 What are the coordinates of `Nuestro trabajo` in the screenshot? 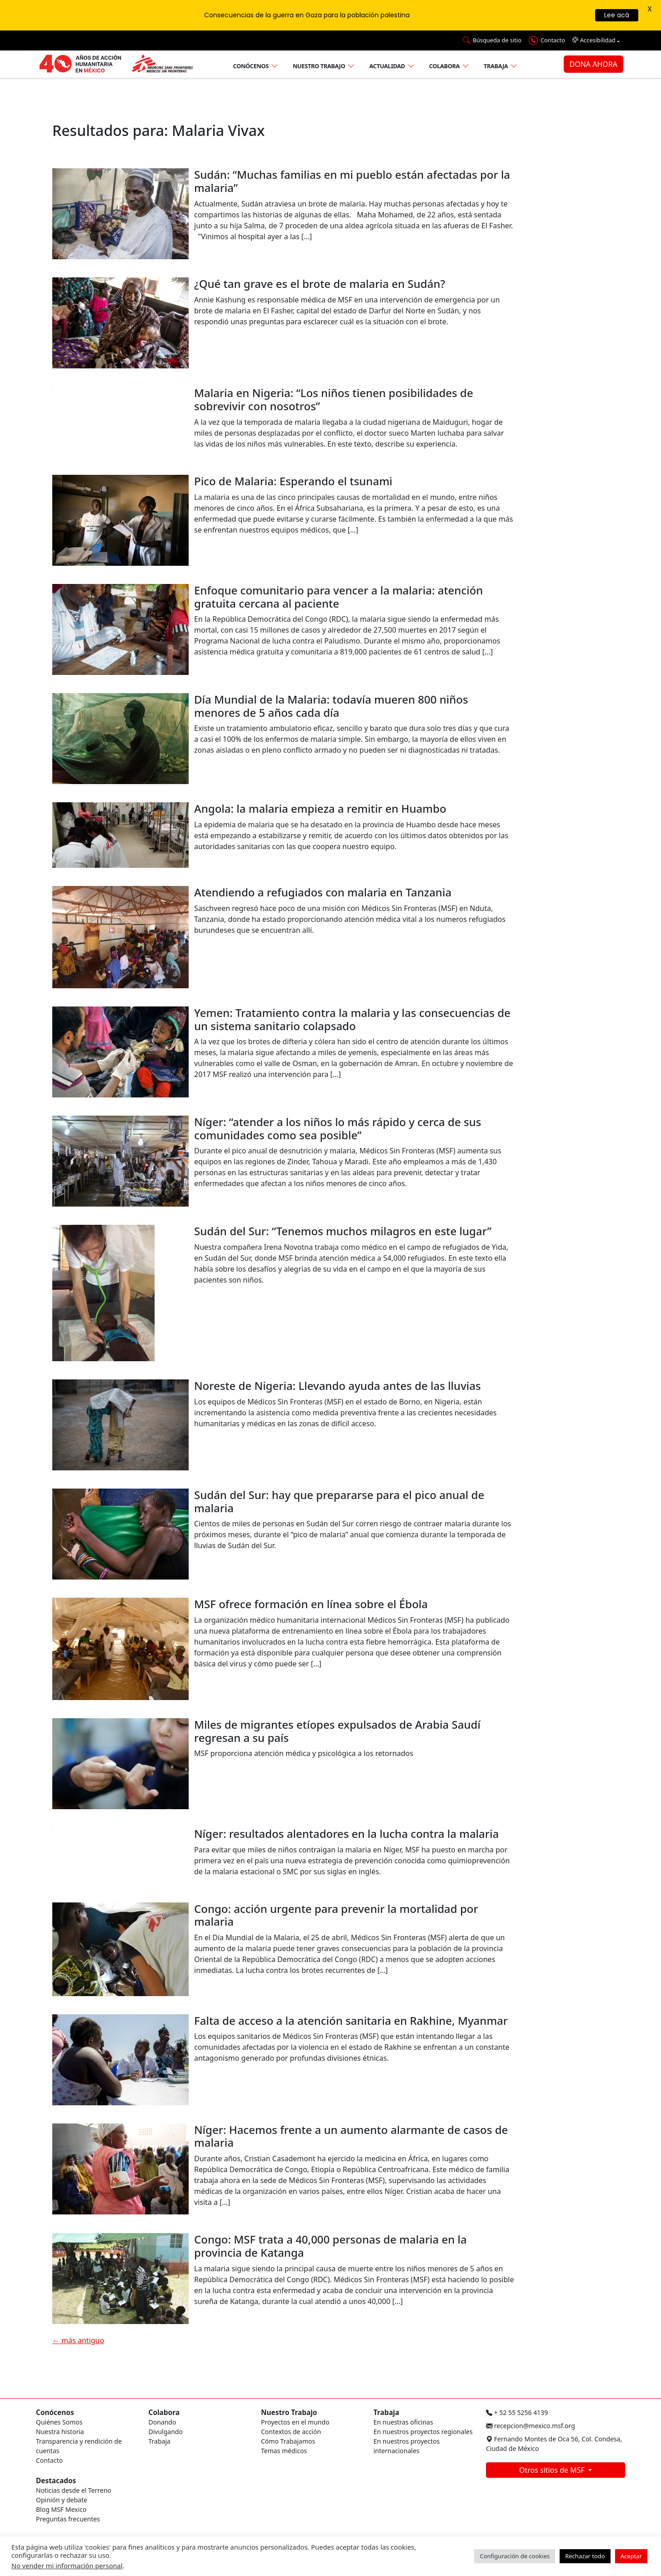 It's located at (319, 66).